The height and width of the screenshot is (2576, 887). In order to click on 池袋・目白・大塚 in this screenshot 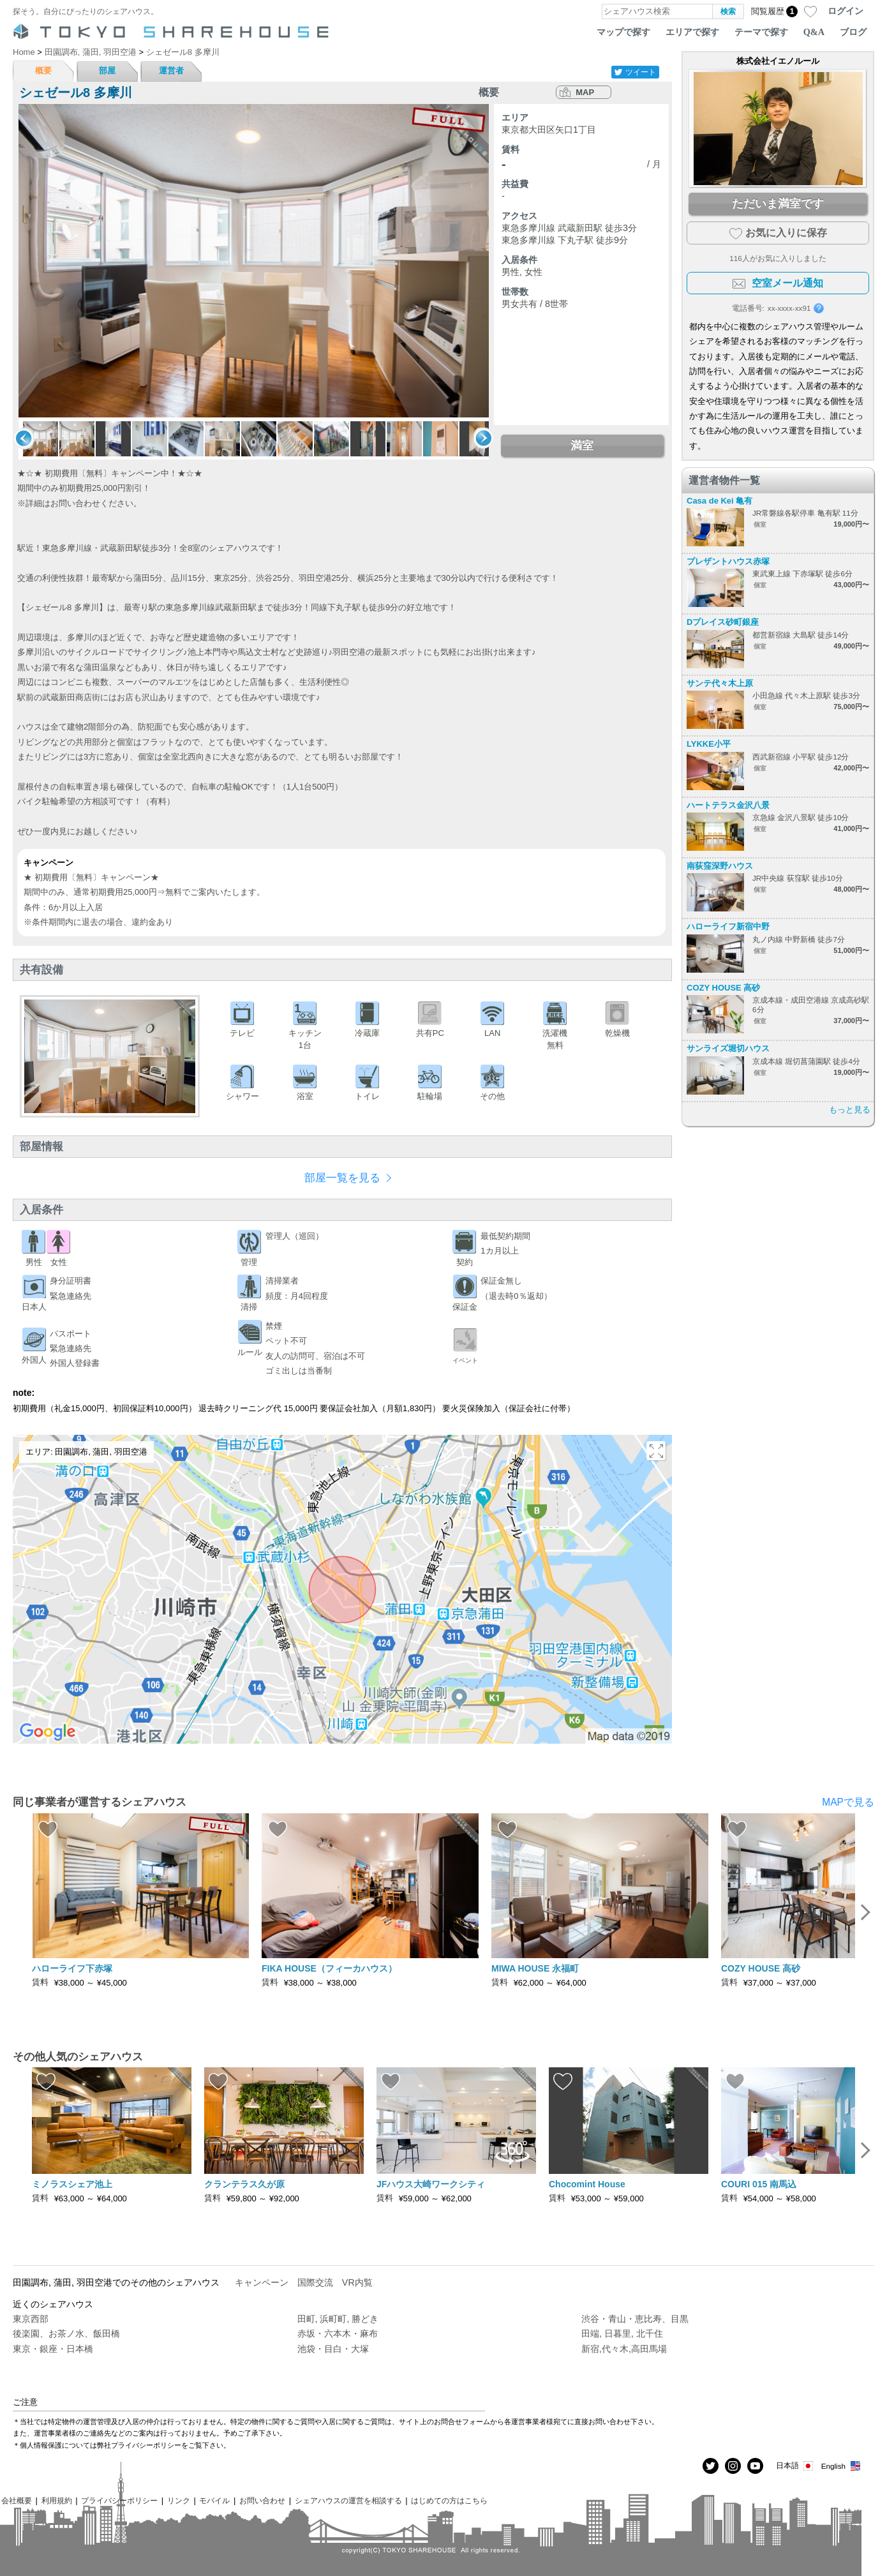, I will do `click(333, 2349)`.